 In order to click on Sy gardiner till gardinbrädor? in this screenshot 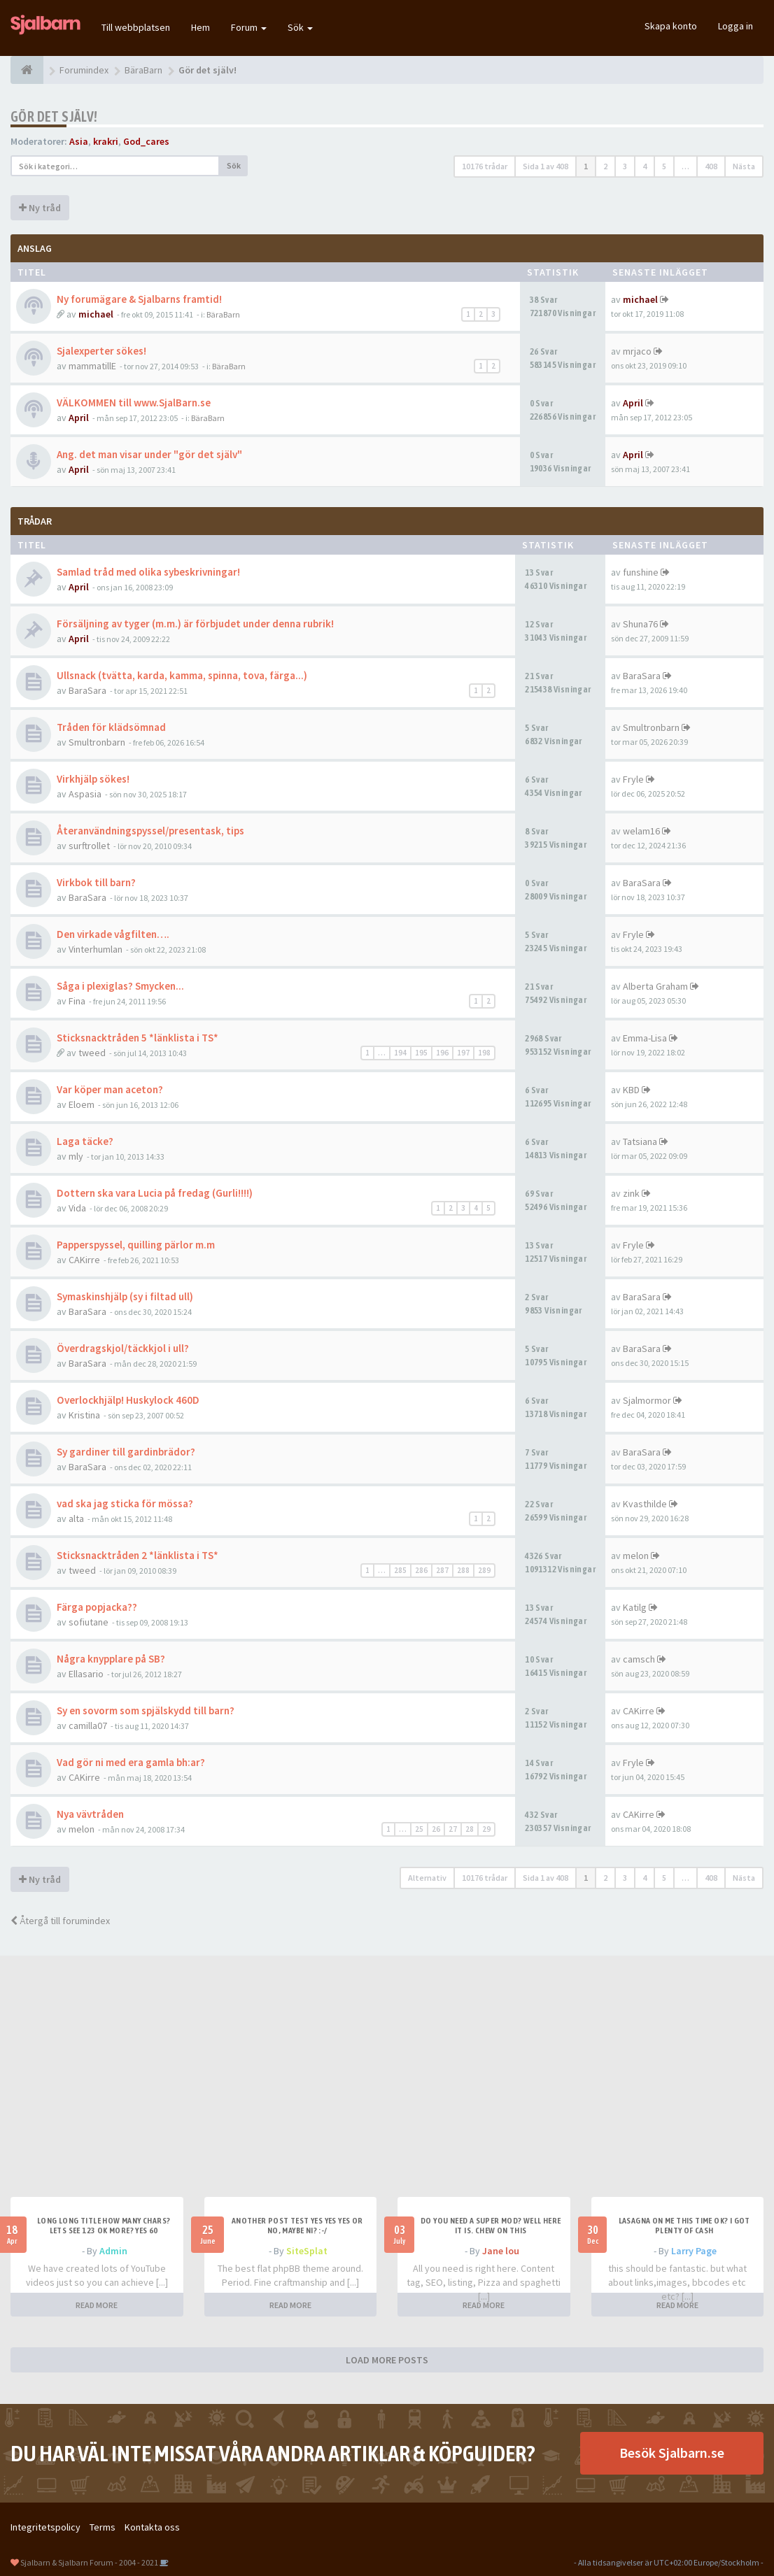, I will do `click(126, 1451)`.